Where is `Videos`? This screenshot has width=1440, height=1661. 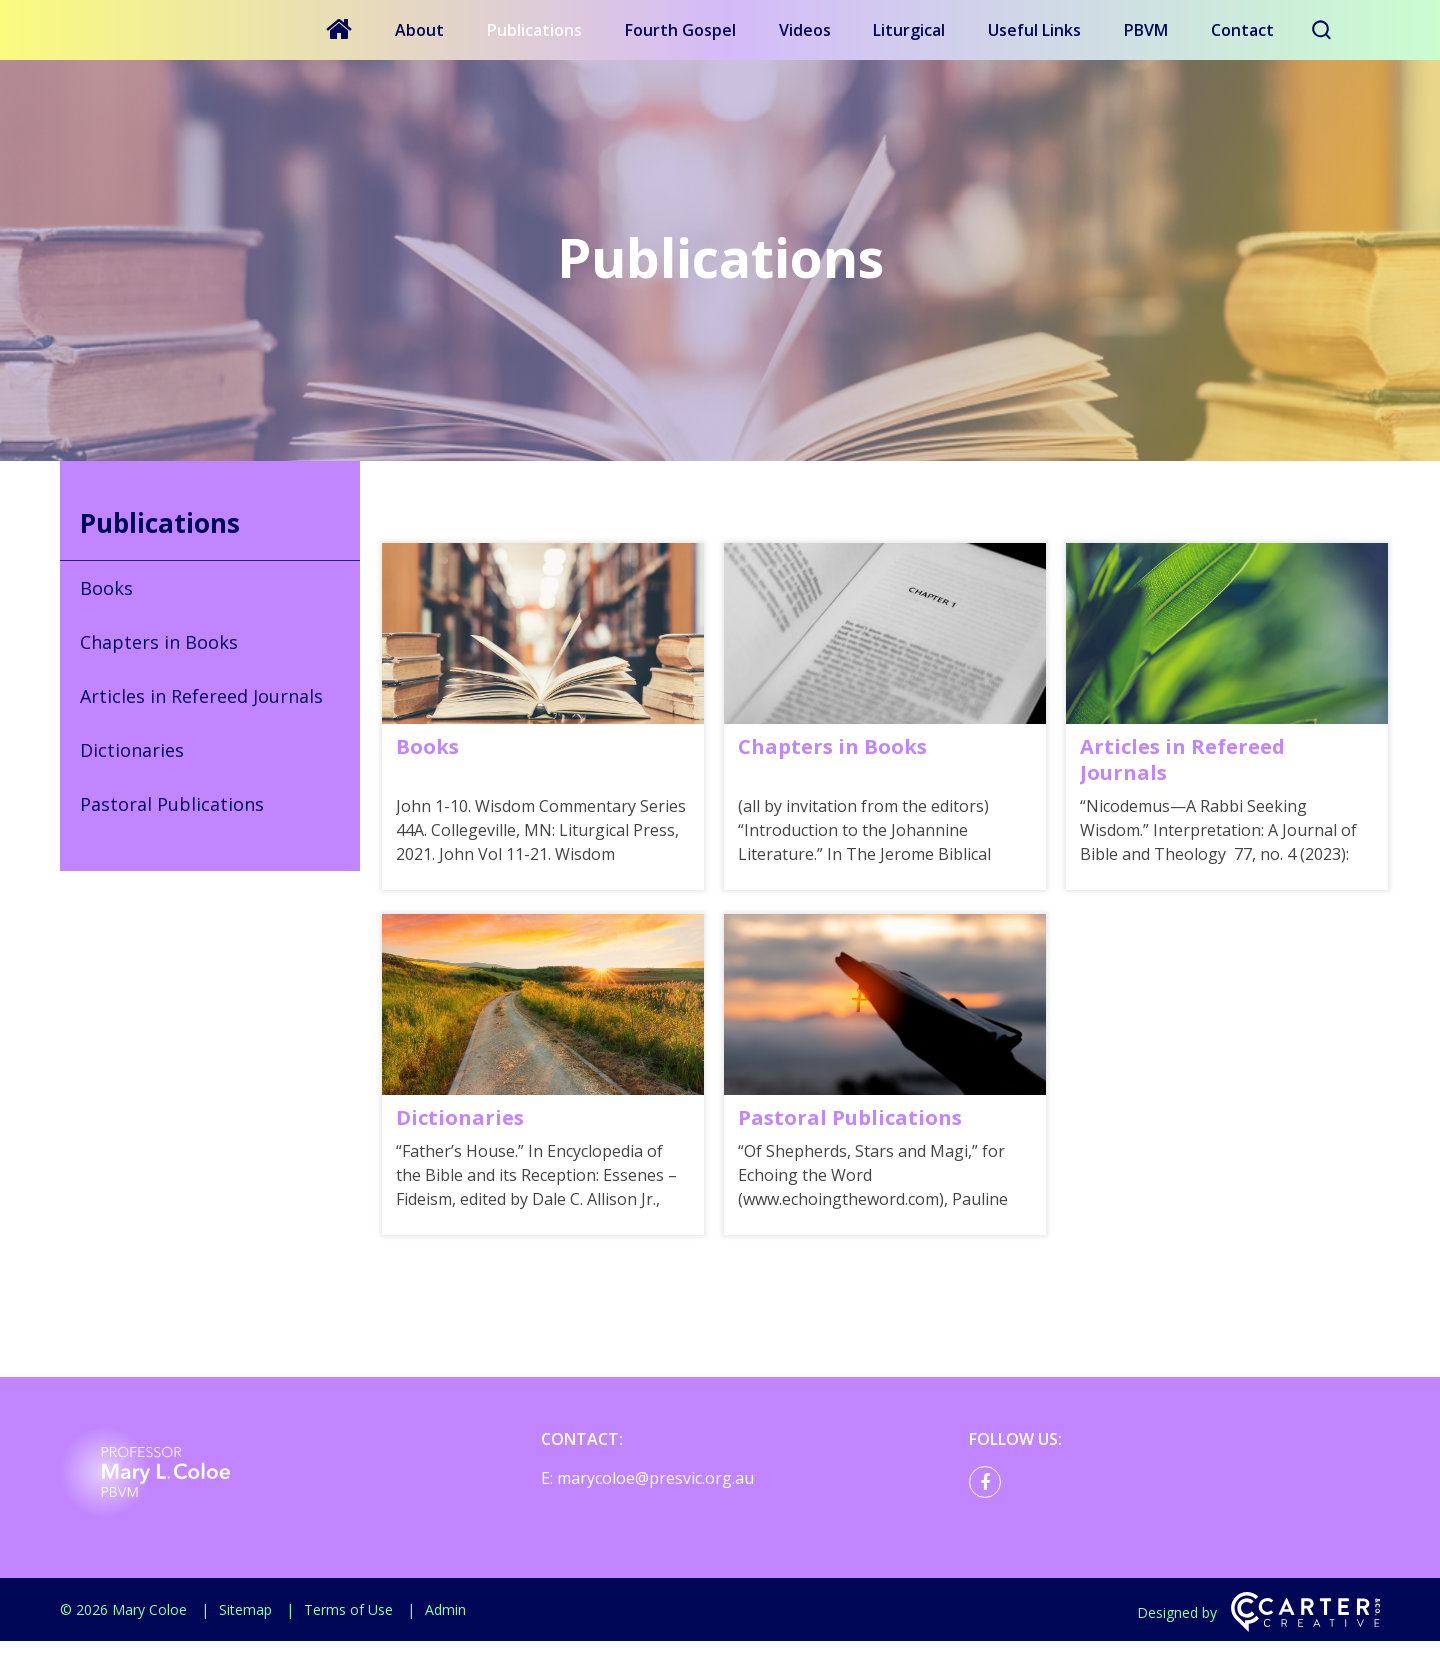
Videos is located at coordinates (805, 30).